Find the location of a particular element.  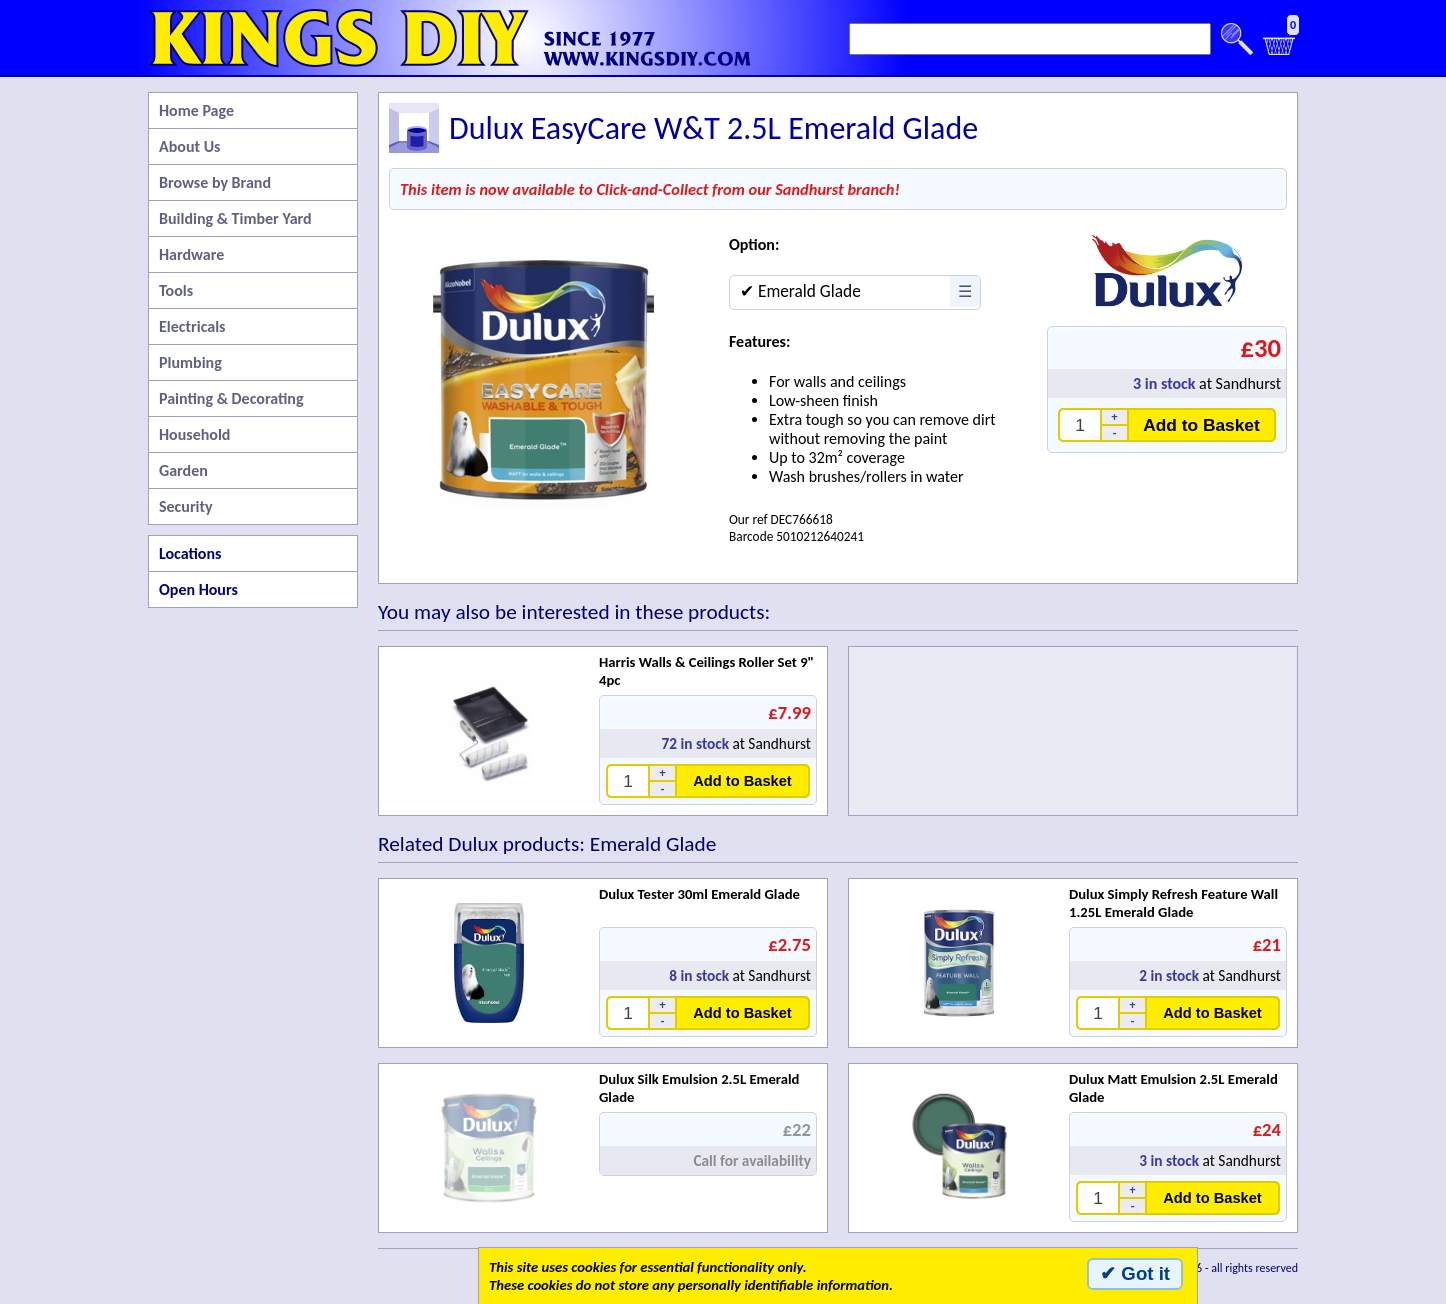

Security is located at coordinates (186, 506).